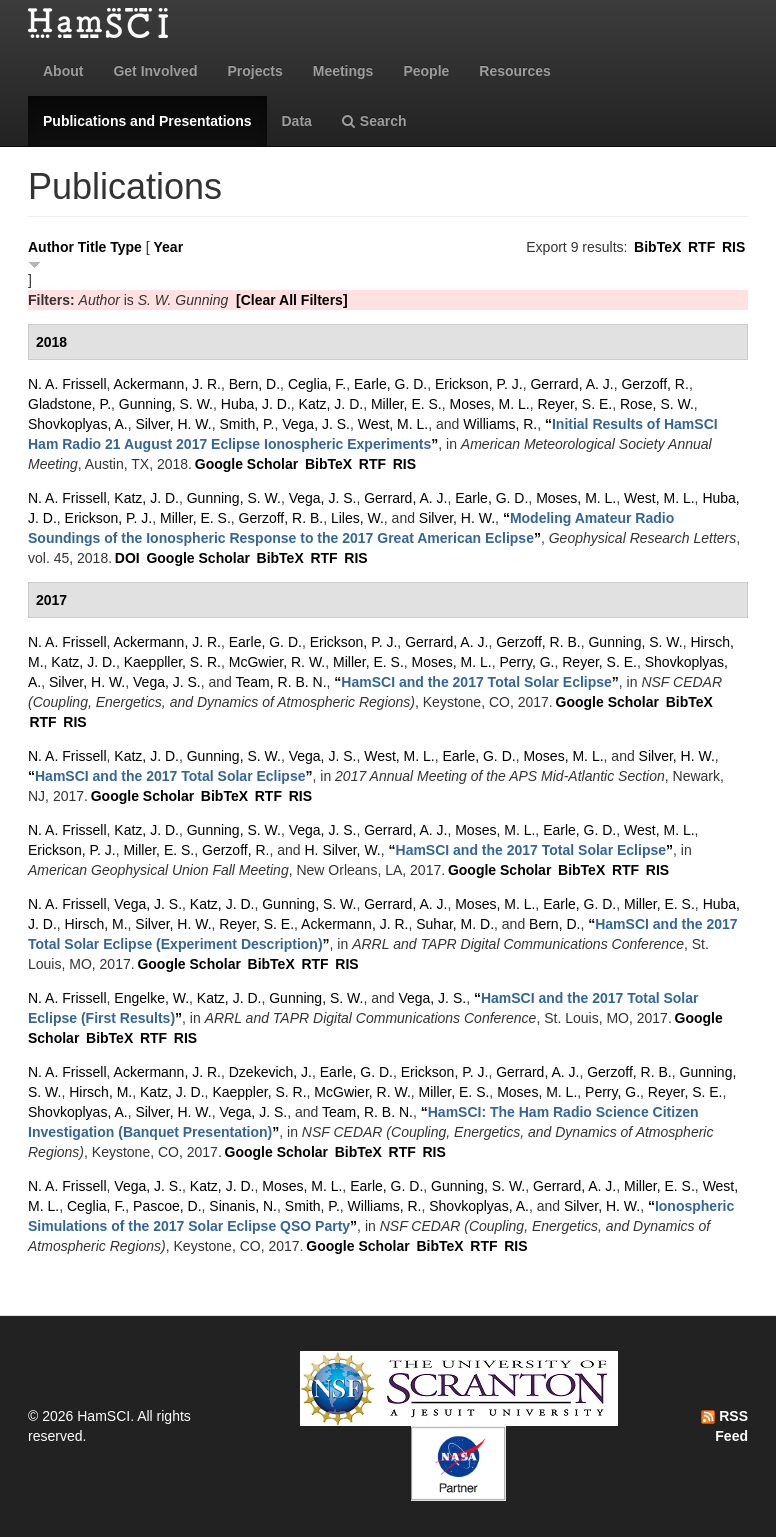  Describe the element at coordinates (476, 682) in the screenshot. I see `“”` at that location.